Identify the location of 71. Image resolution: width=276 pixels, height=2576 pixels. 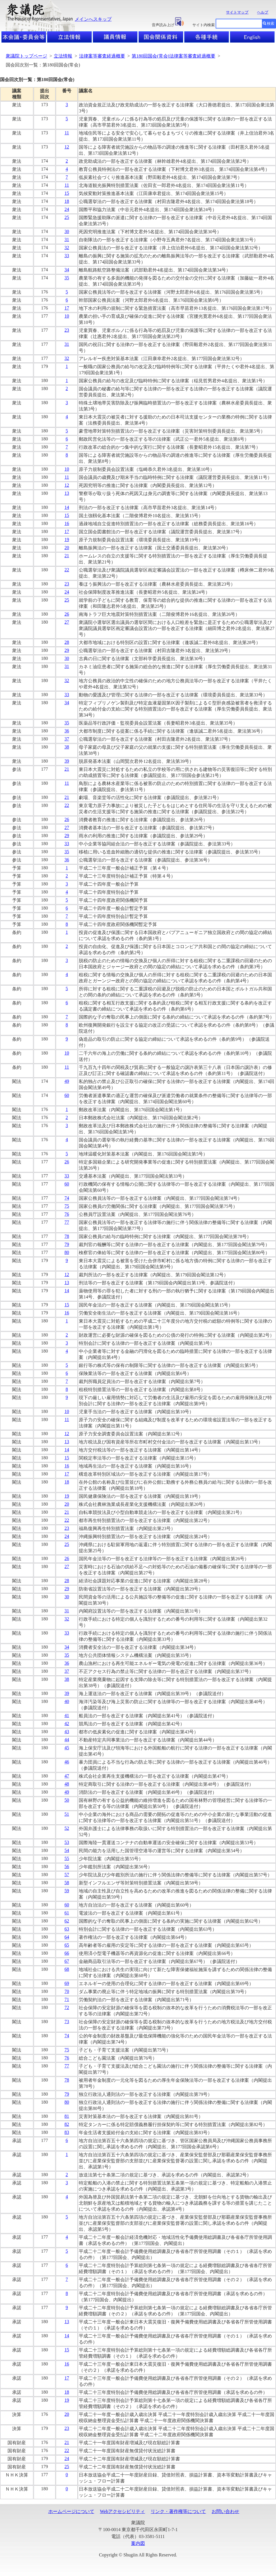
(66, 1999).